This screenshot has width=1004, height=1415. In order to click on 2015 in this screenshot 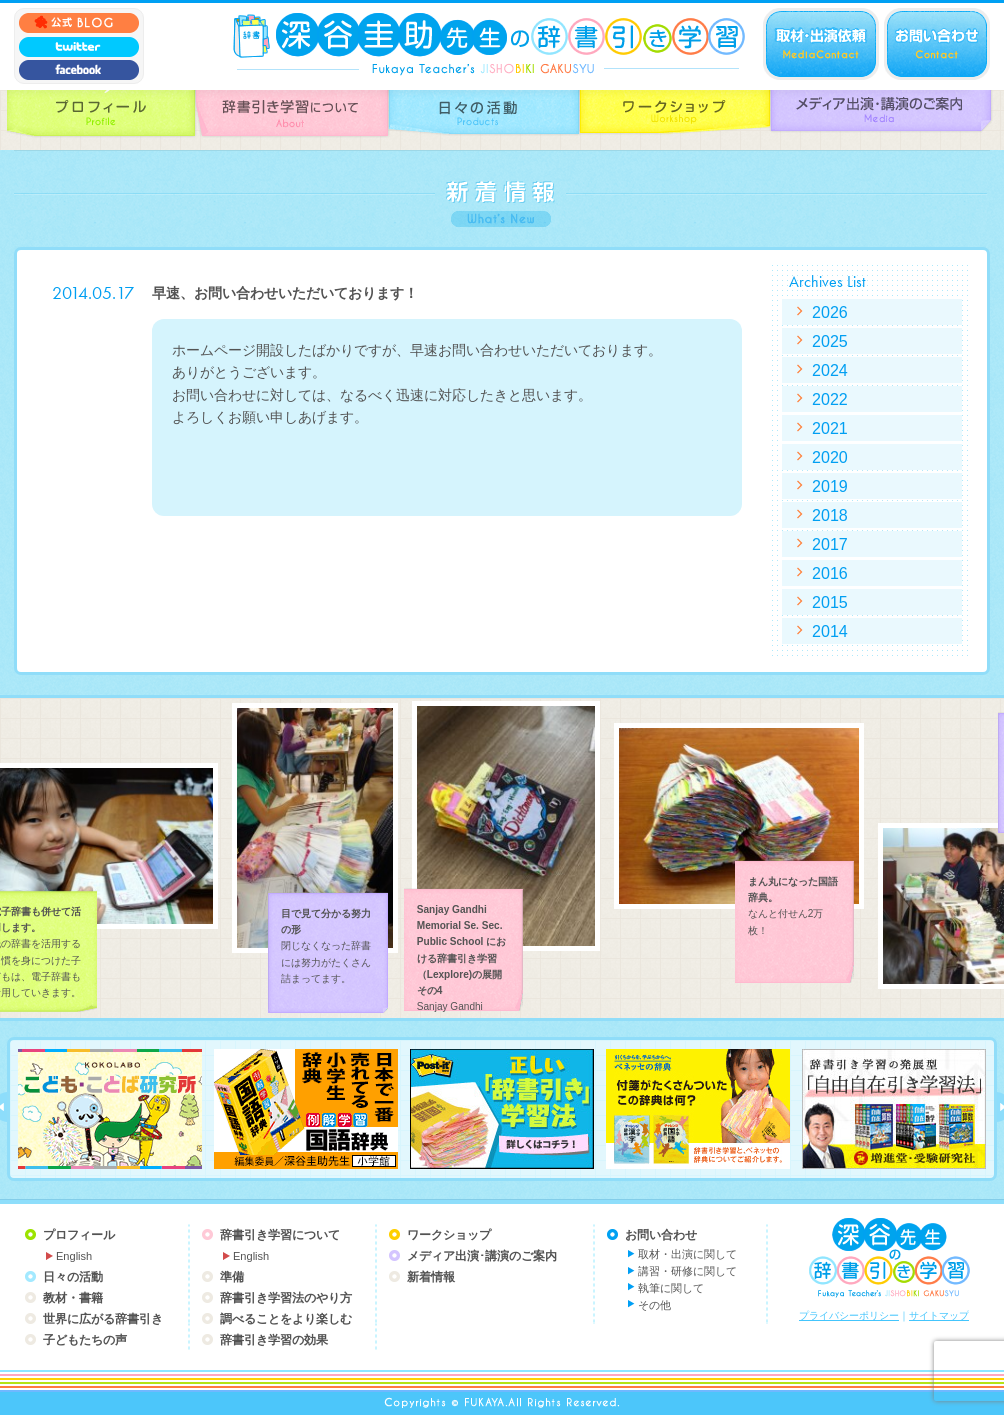, I will do `click(830, 602)`.